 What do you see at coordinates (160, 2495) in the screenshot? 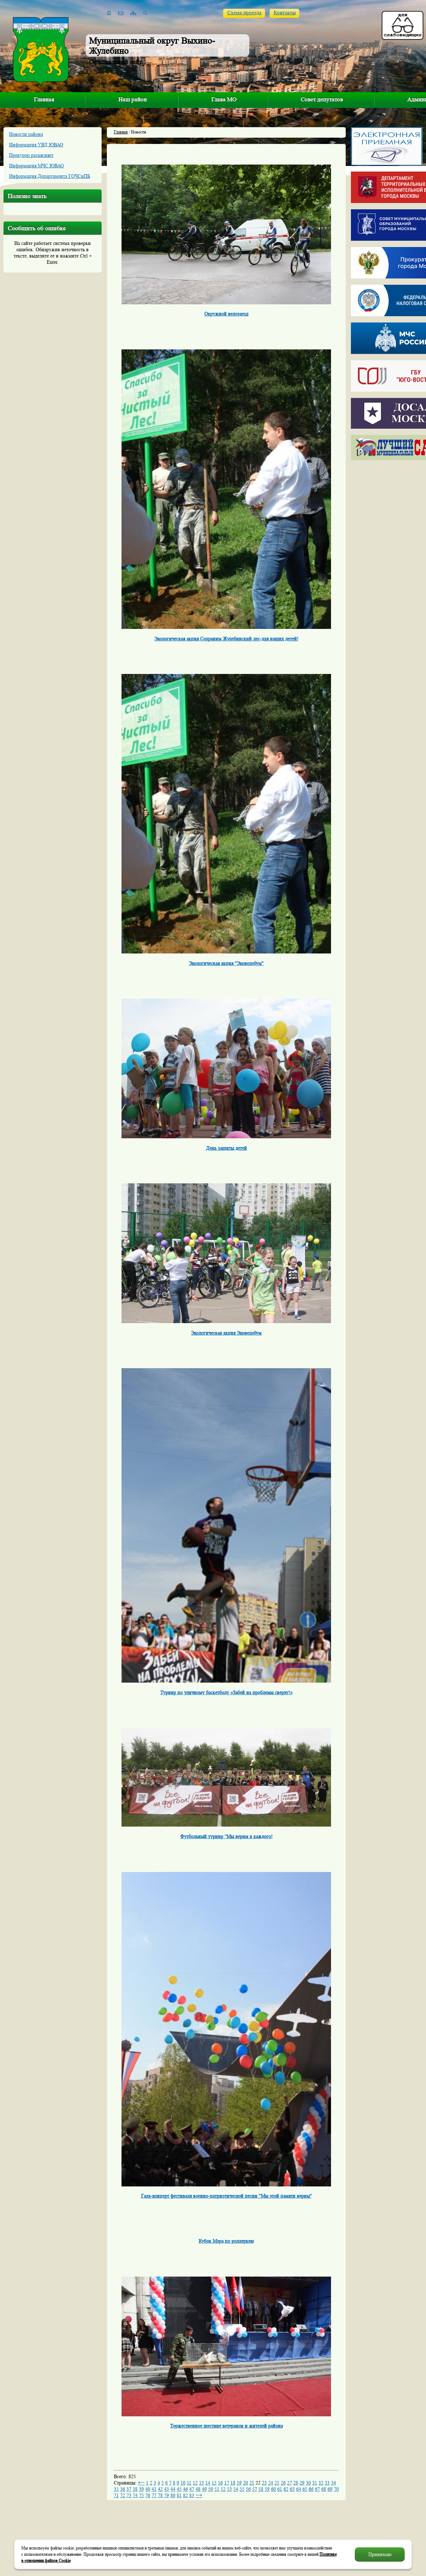
I see `78` at bounding box center [160, 2495].